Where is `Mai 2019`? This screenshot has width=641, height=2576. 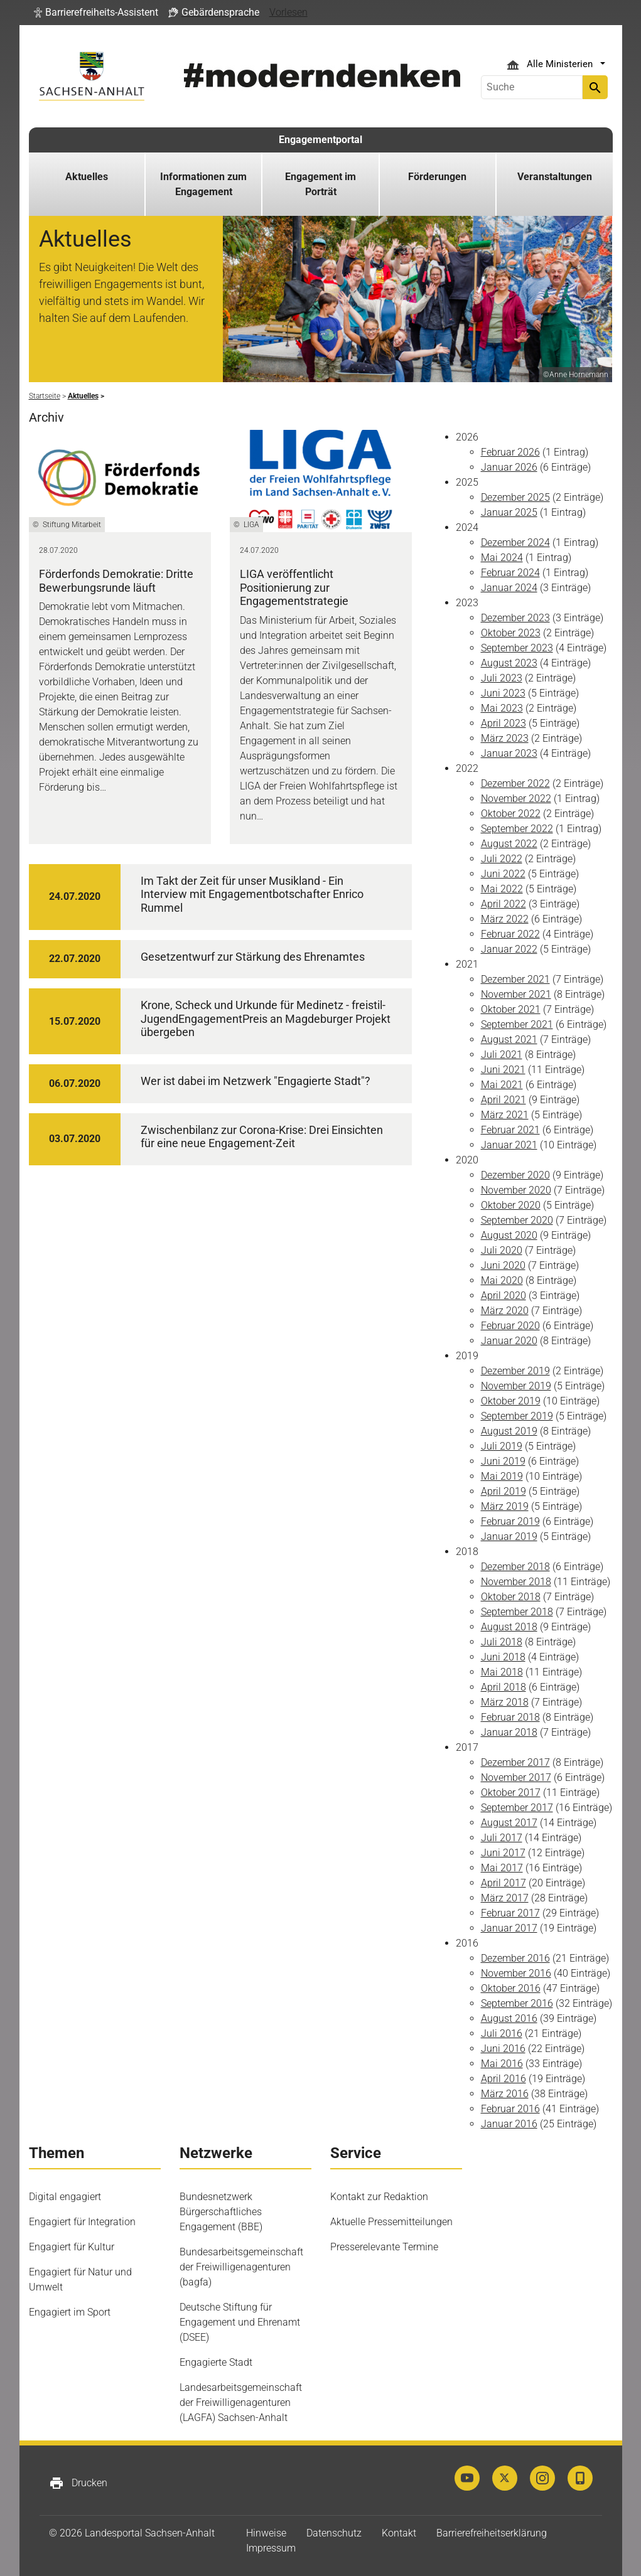 Mai 2019 is located at coordinates (502, 1476).